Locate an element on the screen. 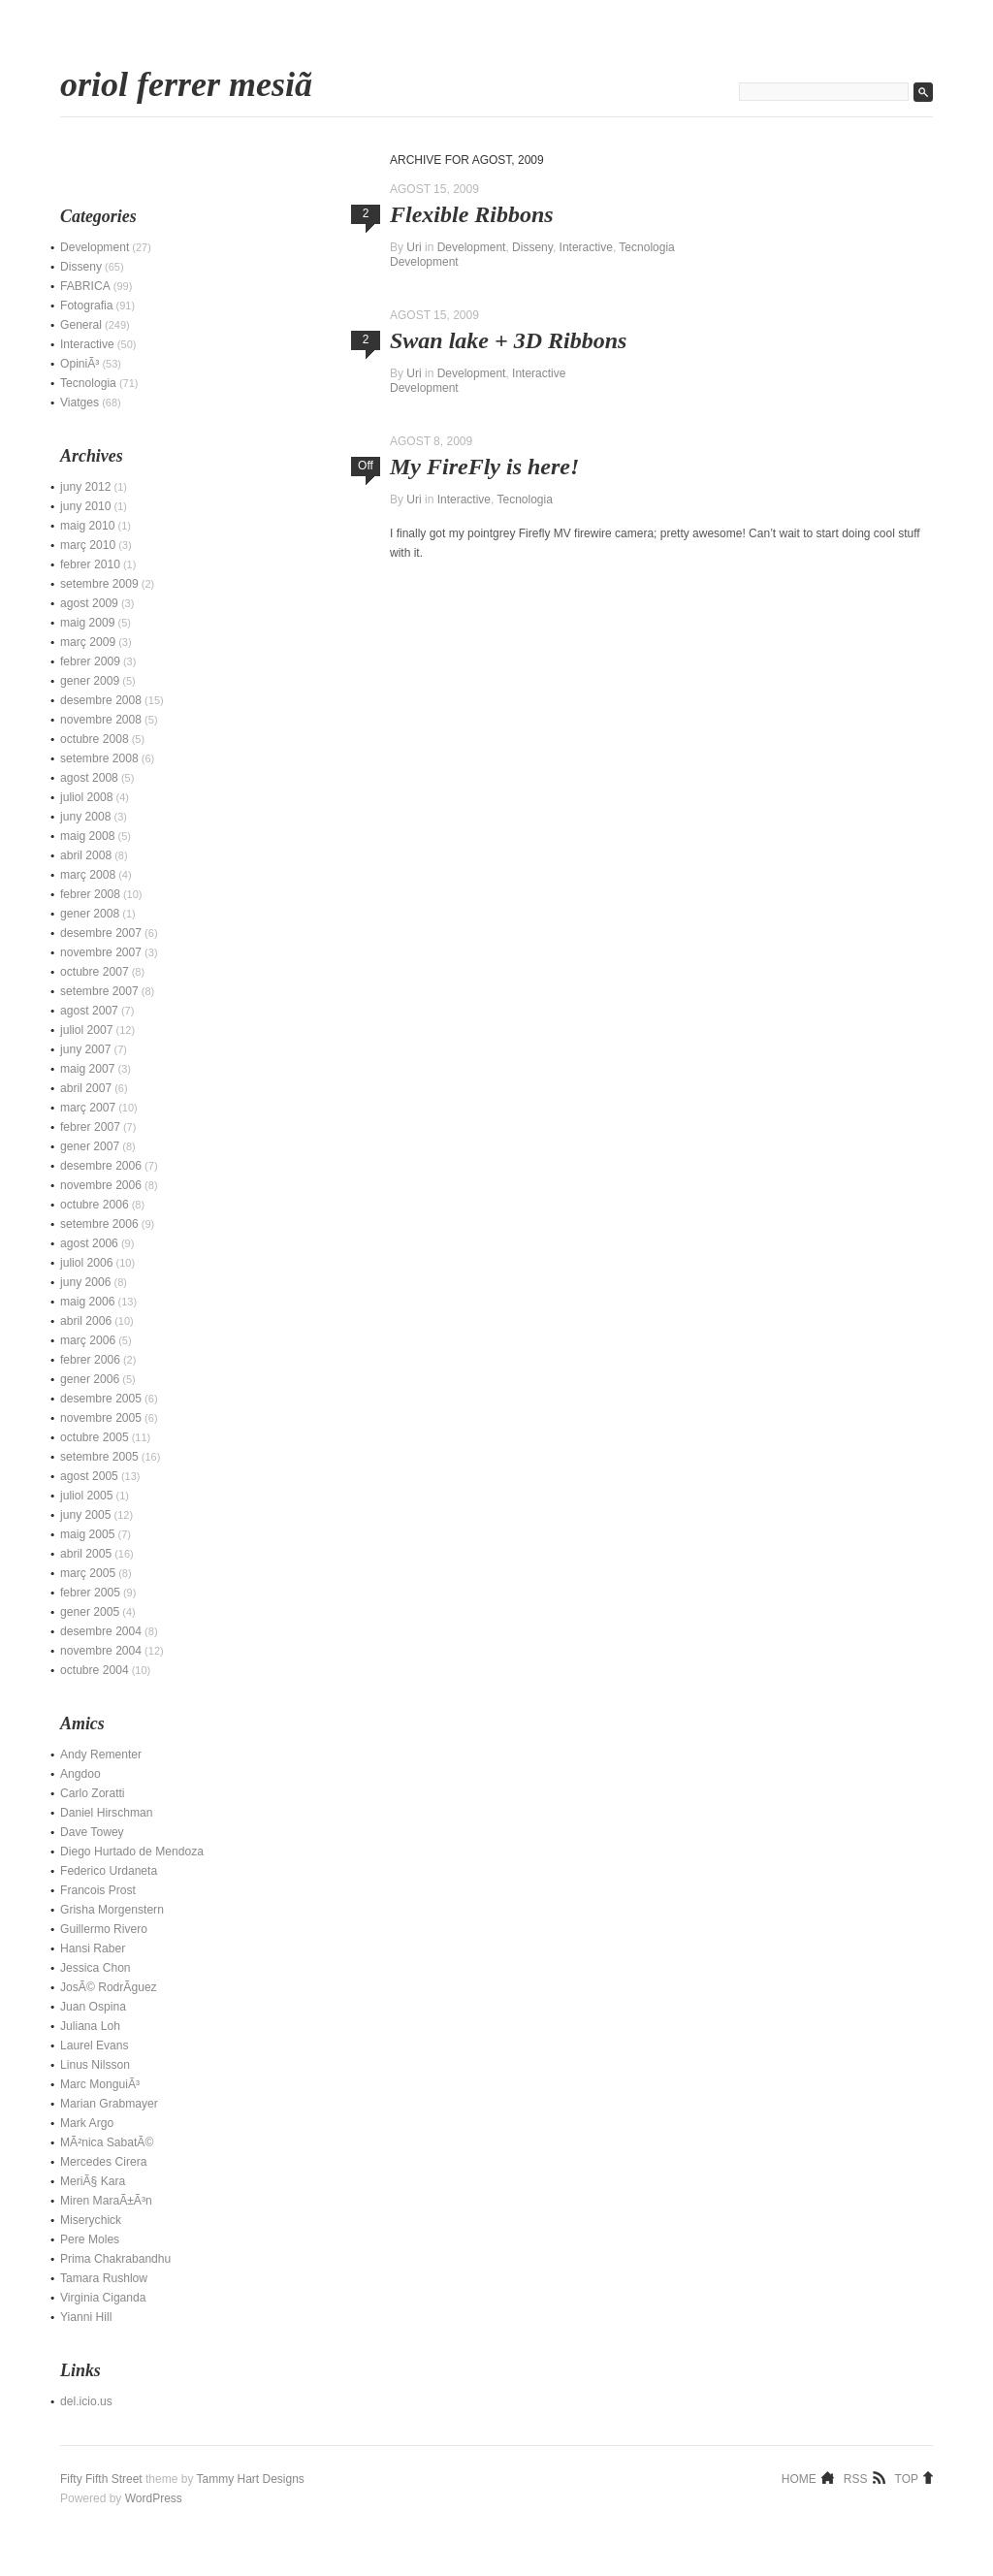 Image resolution: width=993 pixels, height=2576 pixels. Guillermo Rivero is located at coordinates (103, 1929).